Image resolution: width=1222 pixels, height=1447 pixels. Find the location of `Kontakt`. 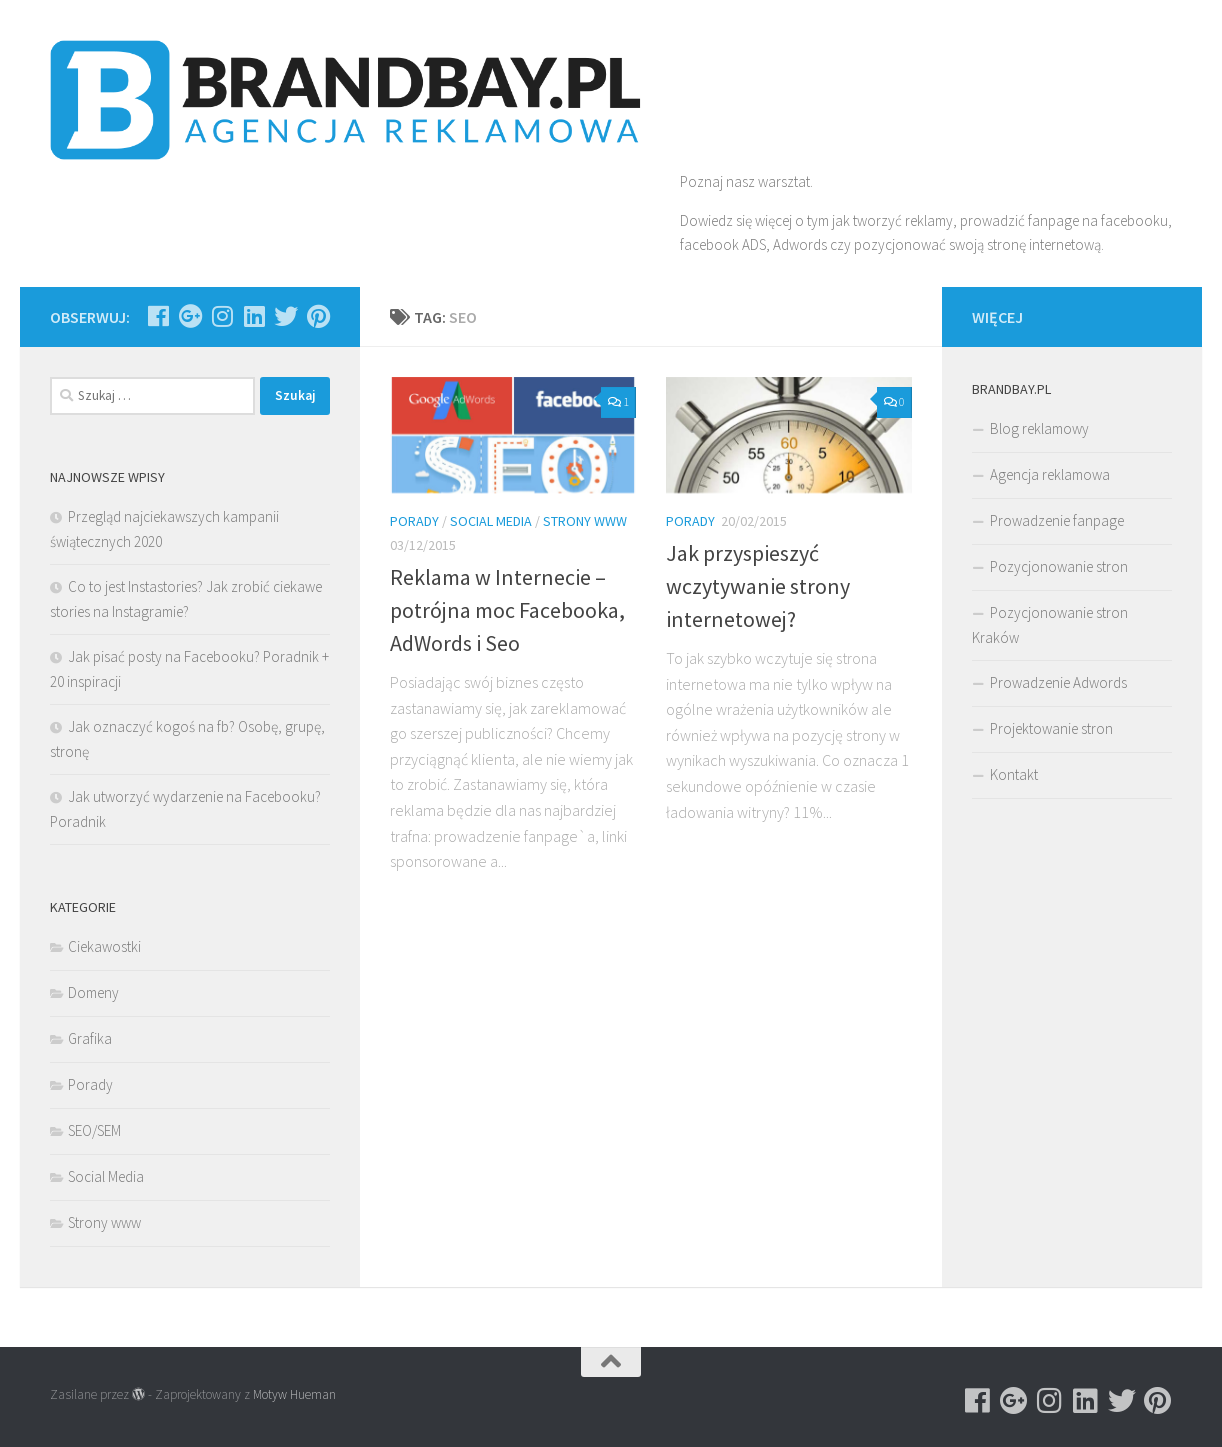

Kontakt is located at coordinates (1014, 774).